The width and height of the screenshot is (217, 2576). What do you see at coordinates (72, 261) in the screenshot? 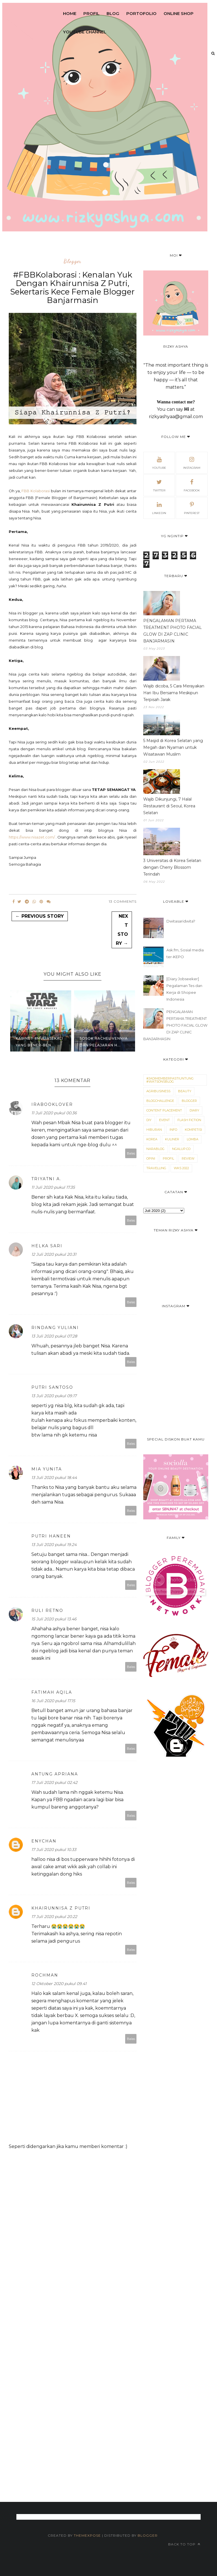
I see `blogger` at bounding box center [72, 261].